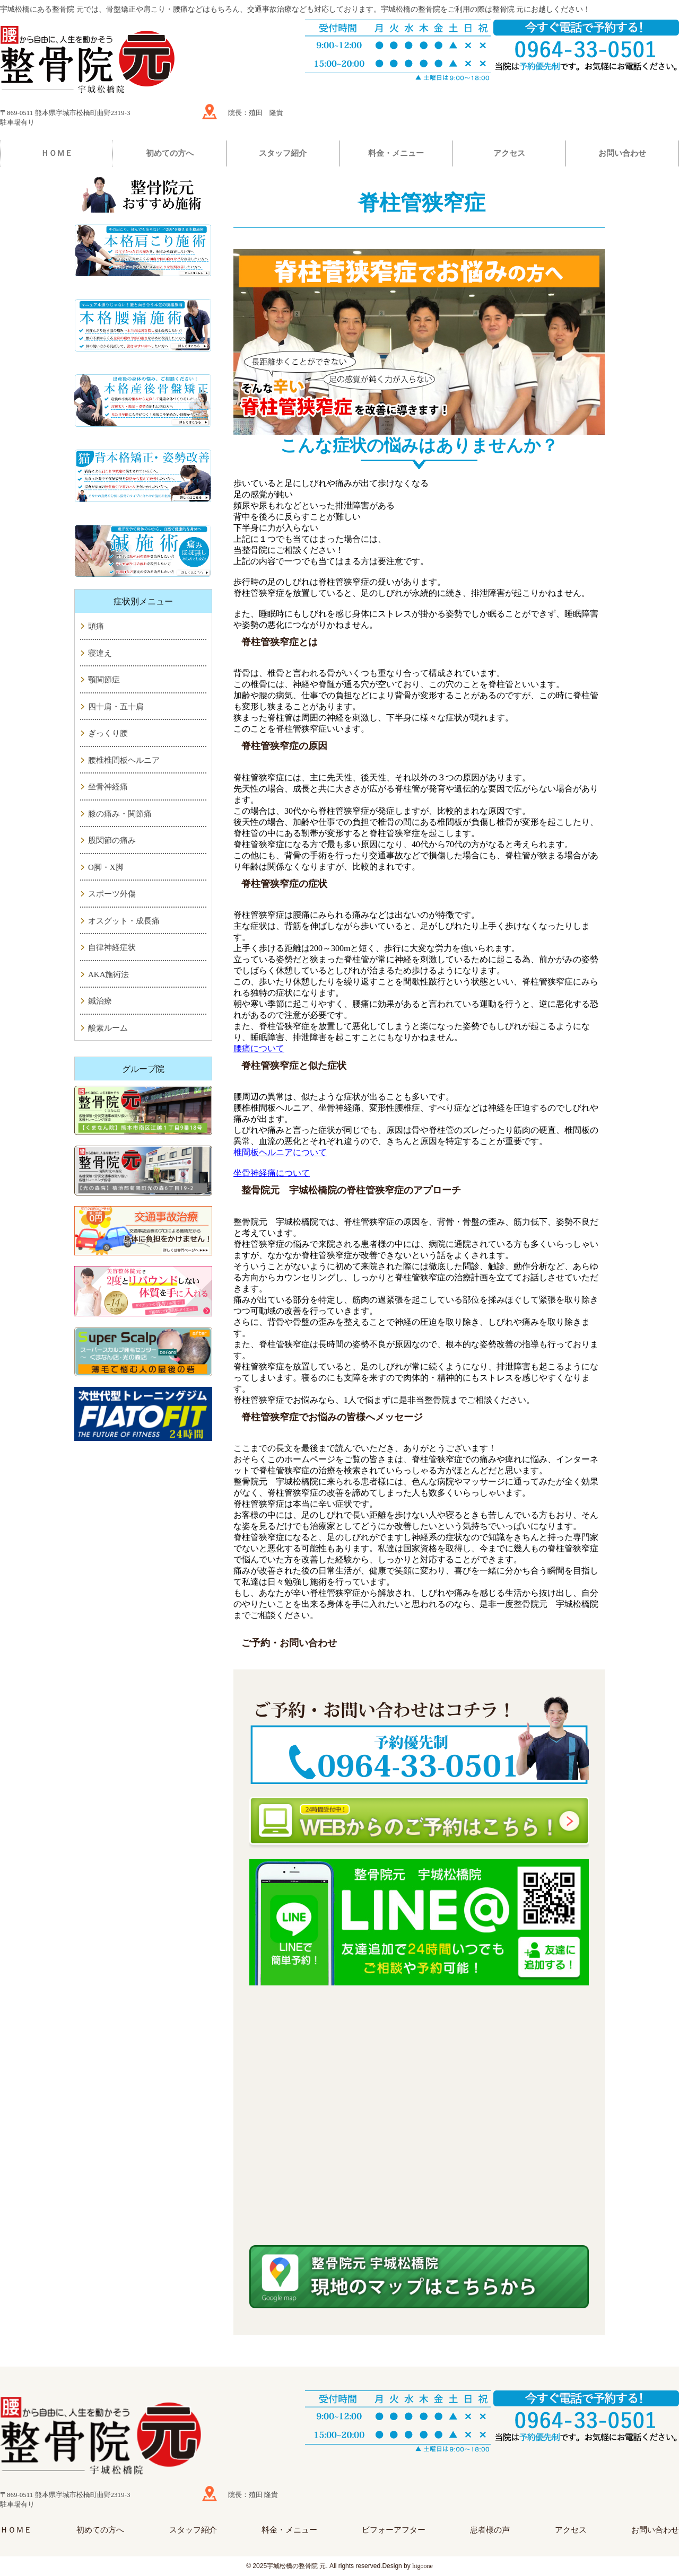 The height and width of the screenshot is (2576, 679). Describe the element at coordinates (170, 153) in the screenshot. I see `初めての方へ` at that location.